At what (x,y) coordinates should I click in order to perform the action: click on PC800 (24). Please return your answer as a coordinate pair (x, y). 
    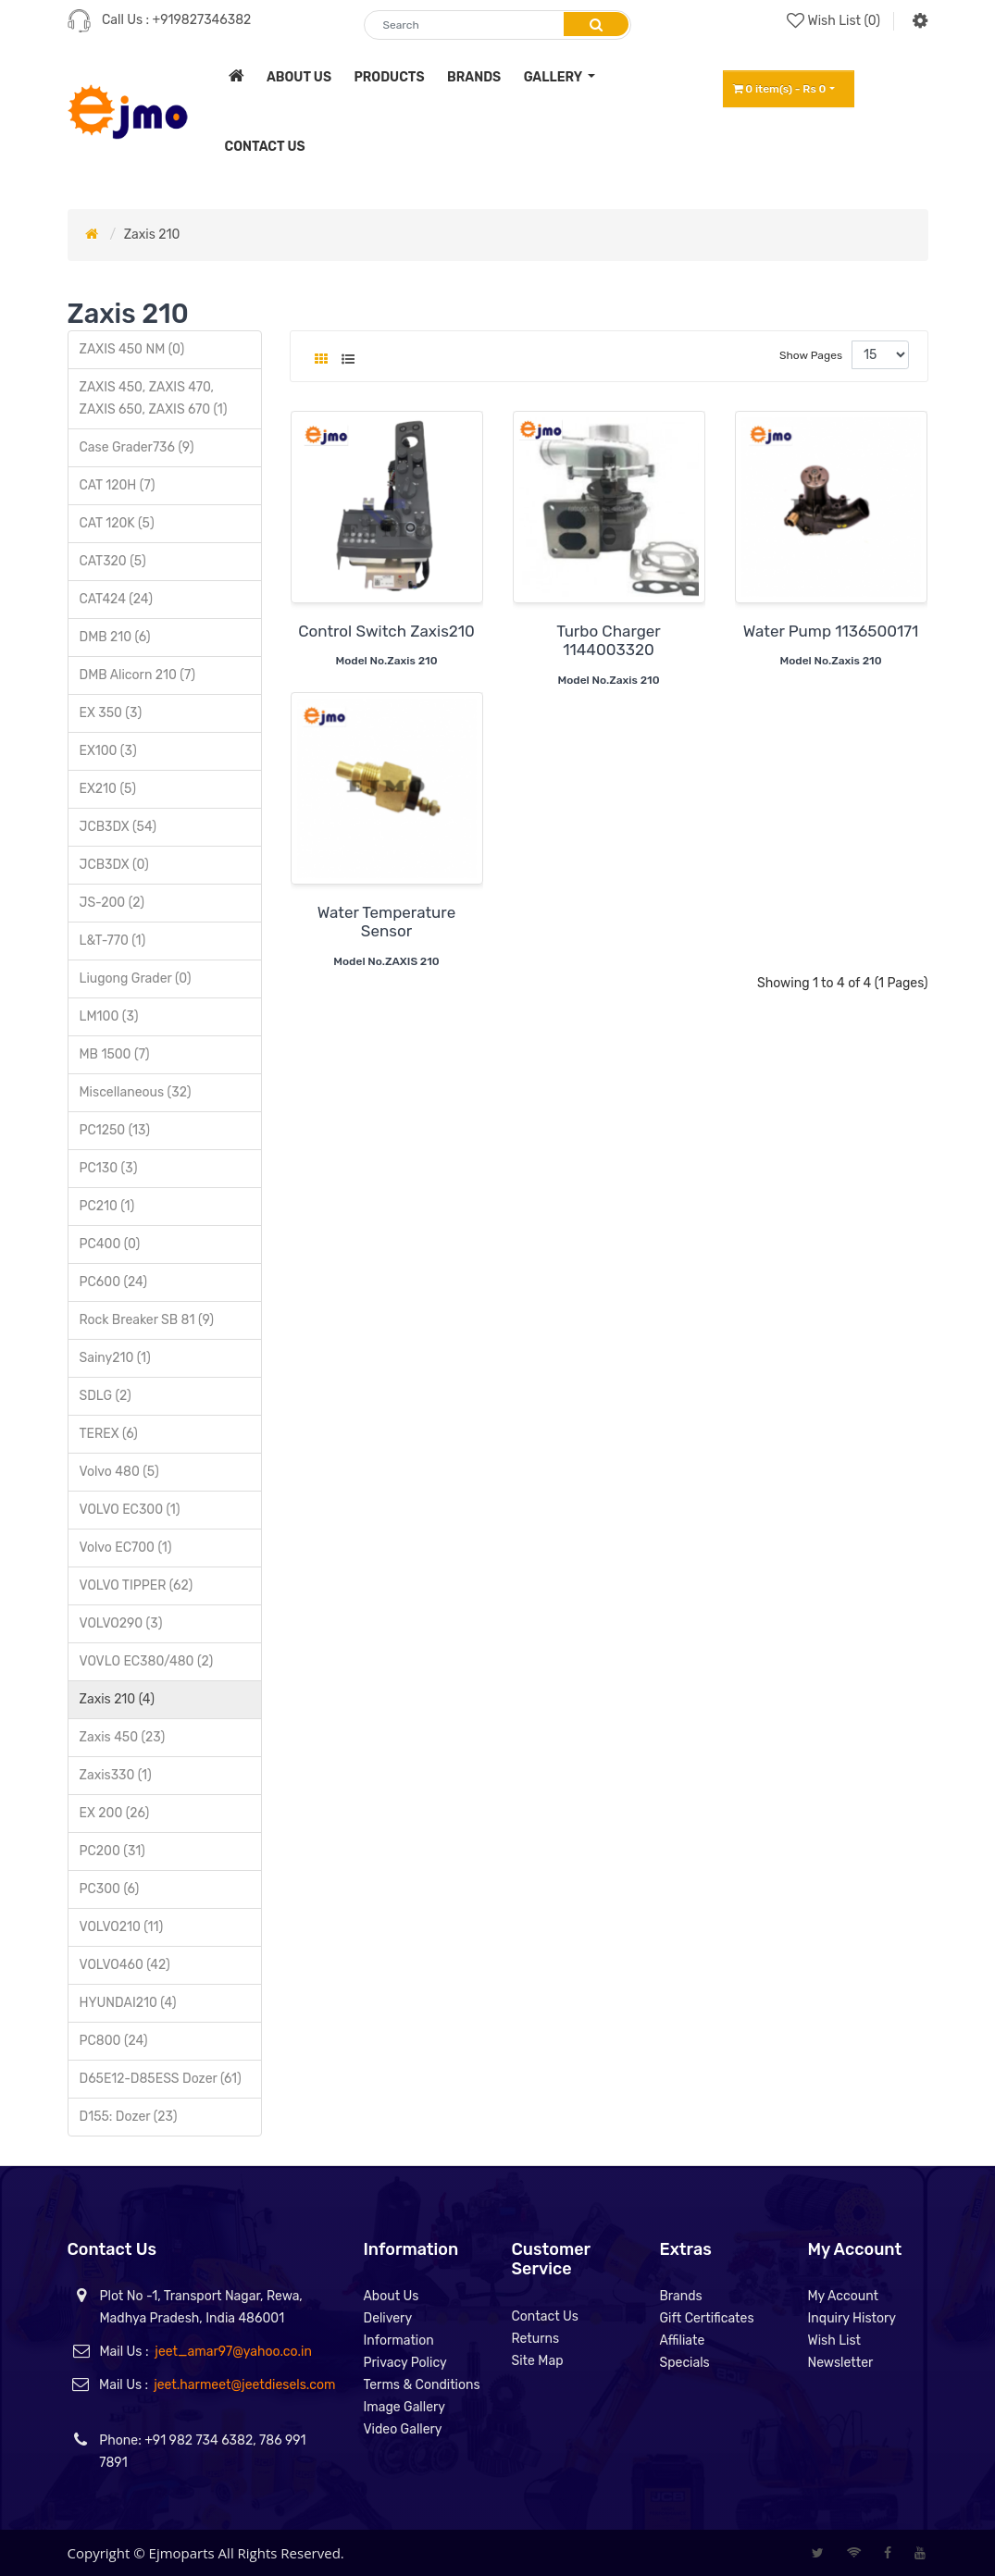
    Looking at the image, I should click on (114, 2041).